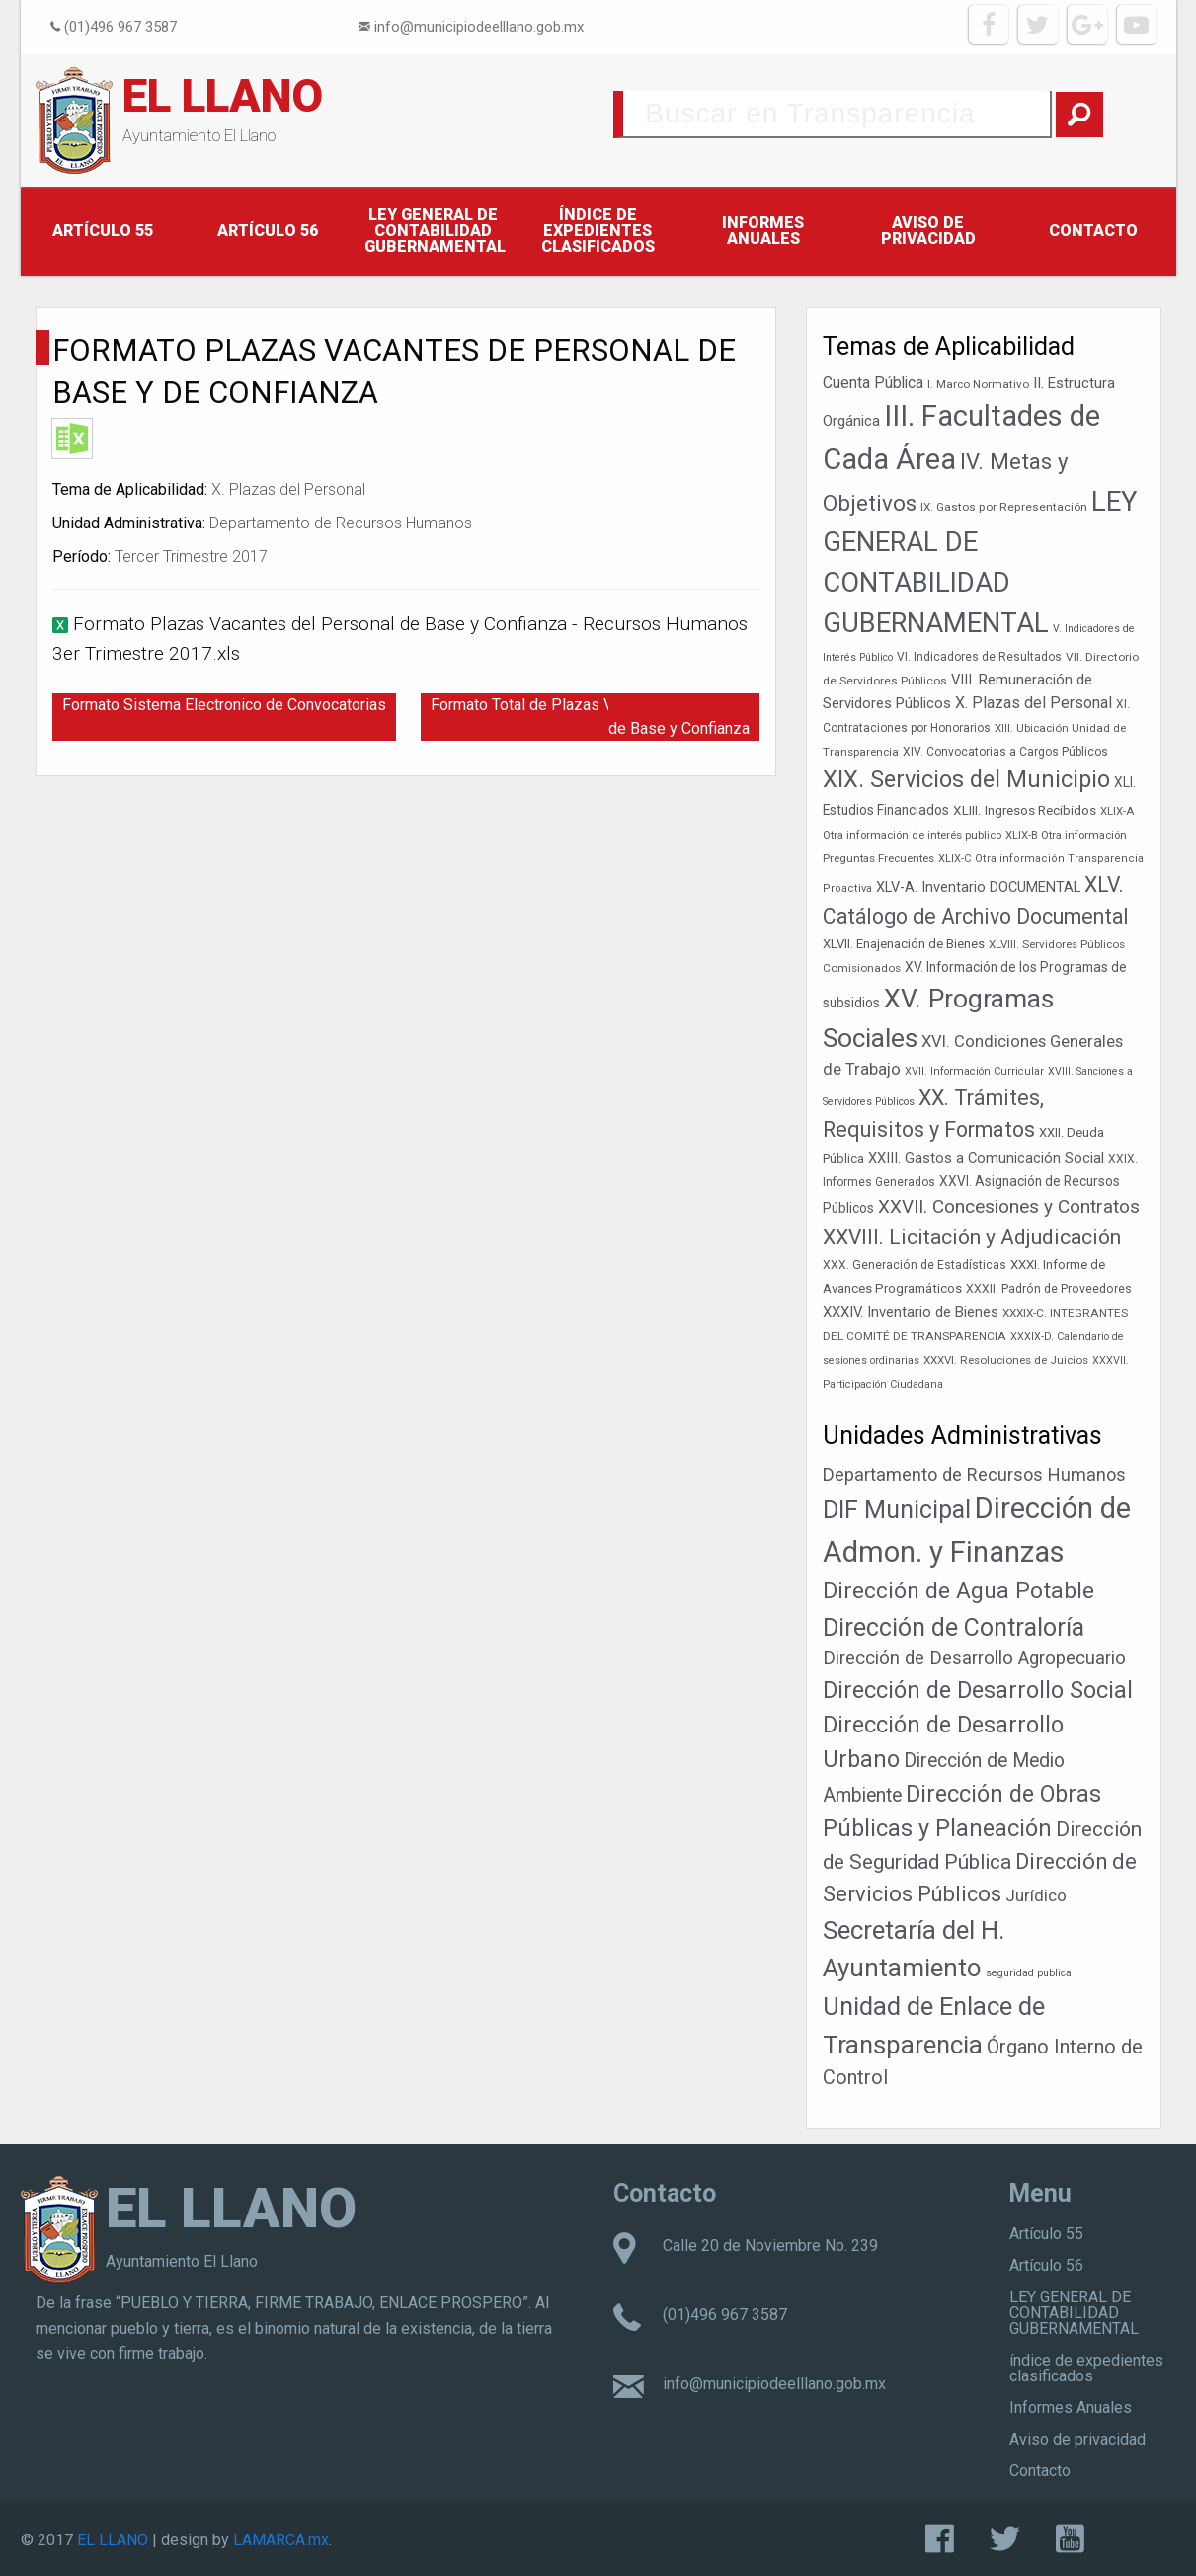 This screenshot has height=2576, width=1196. I want to click on XVII. Información Curricular [XVII. Información Curricular (33 elementos)], so click(974, 1071).